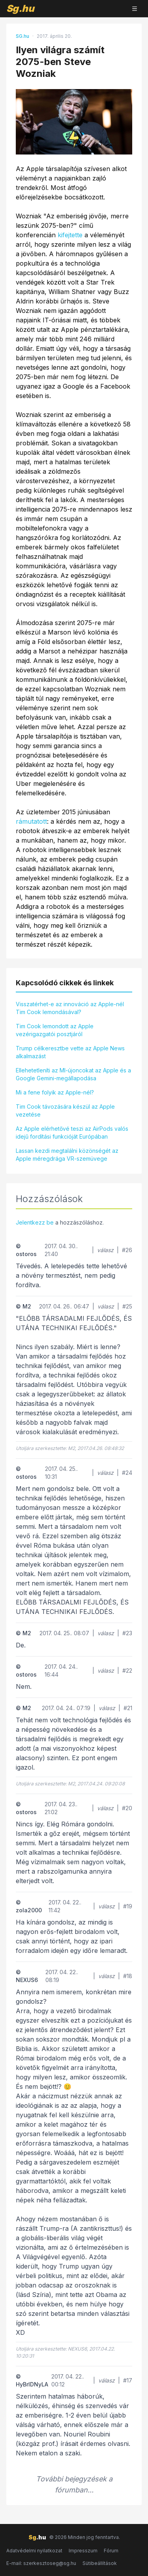 Image resolution: width=148 pixels, height=2576 pixels. What do you see at coordinates (73, 1074) in the screenshot?
I see `Ellehetetleníti az MI-újoncokat az Apple és a Google Gemini-megállapodása` at bounding box center [73, 1074].